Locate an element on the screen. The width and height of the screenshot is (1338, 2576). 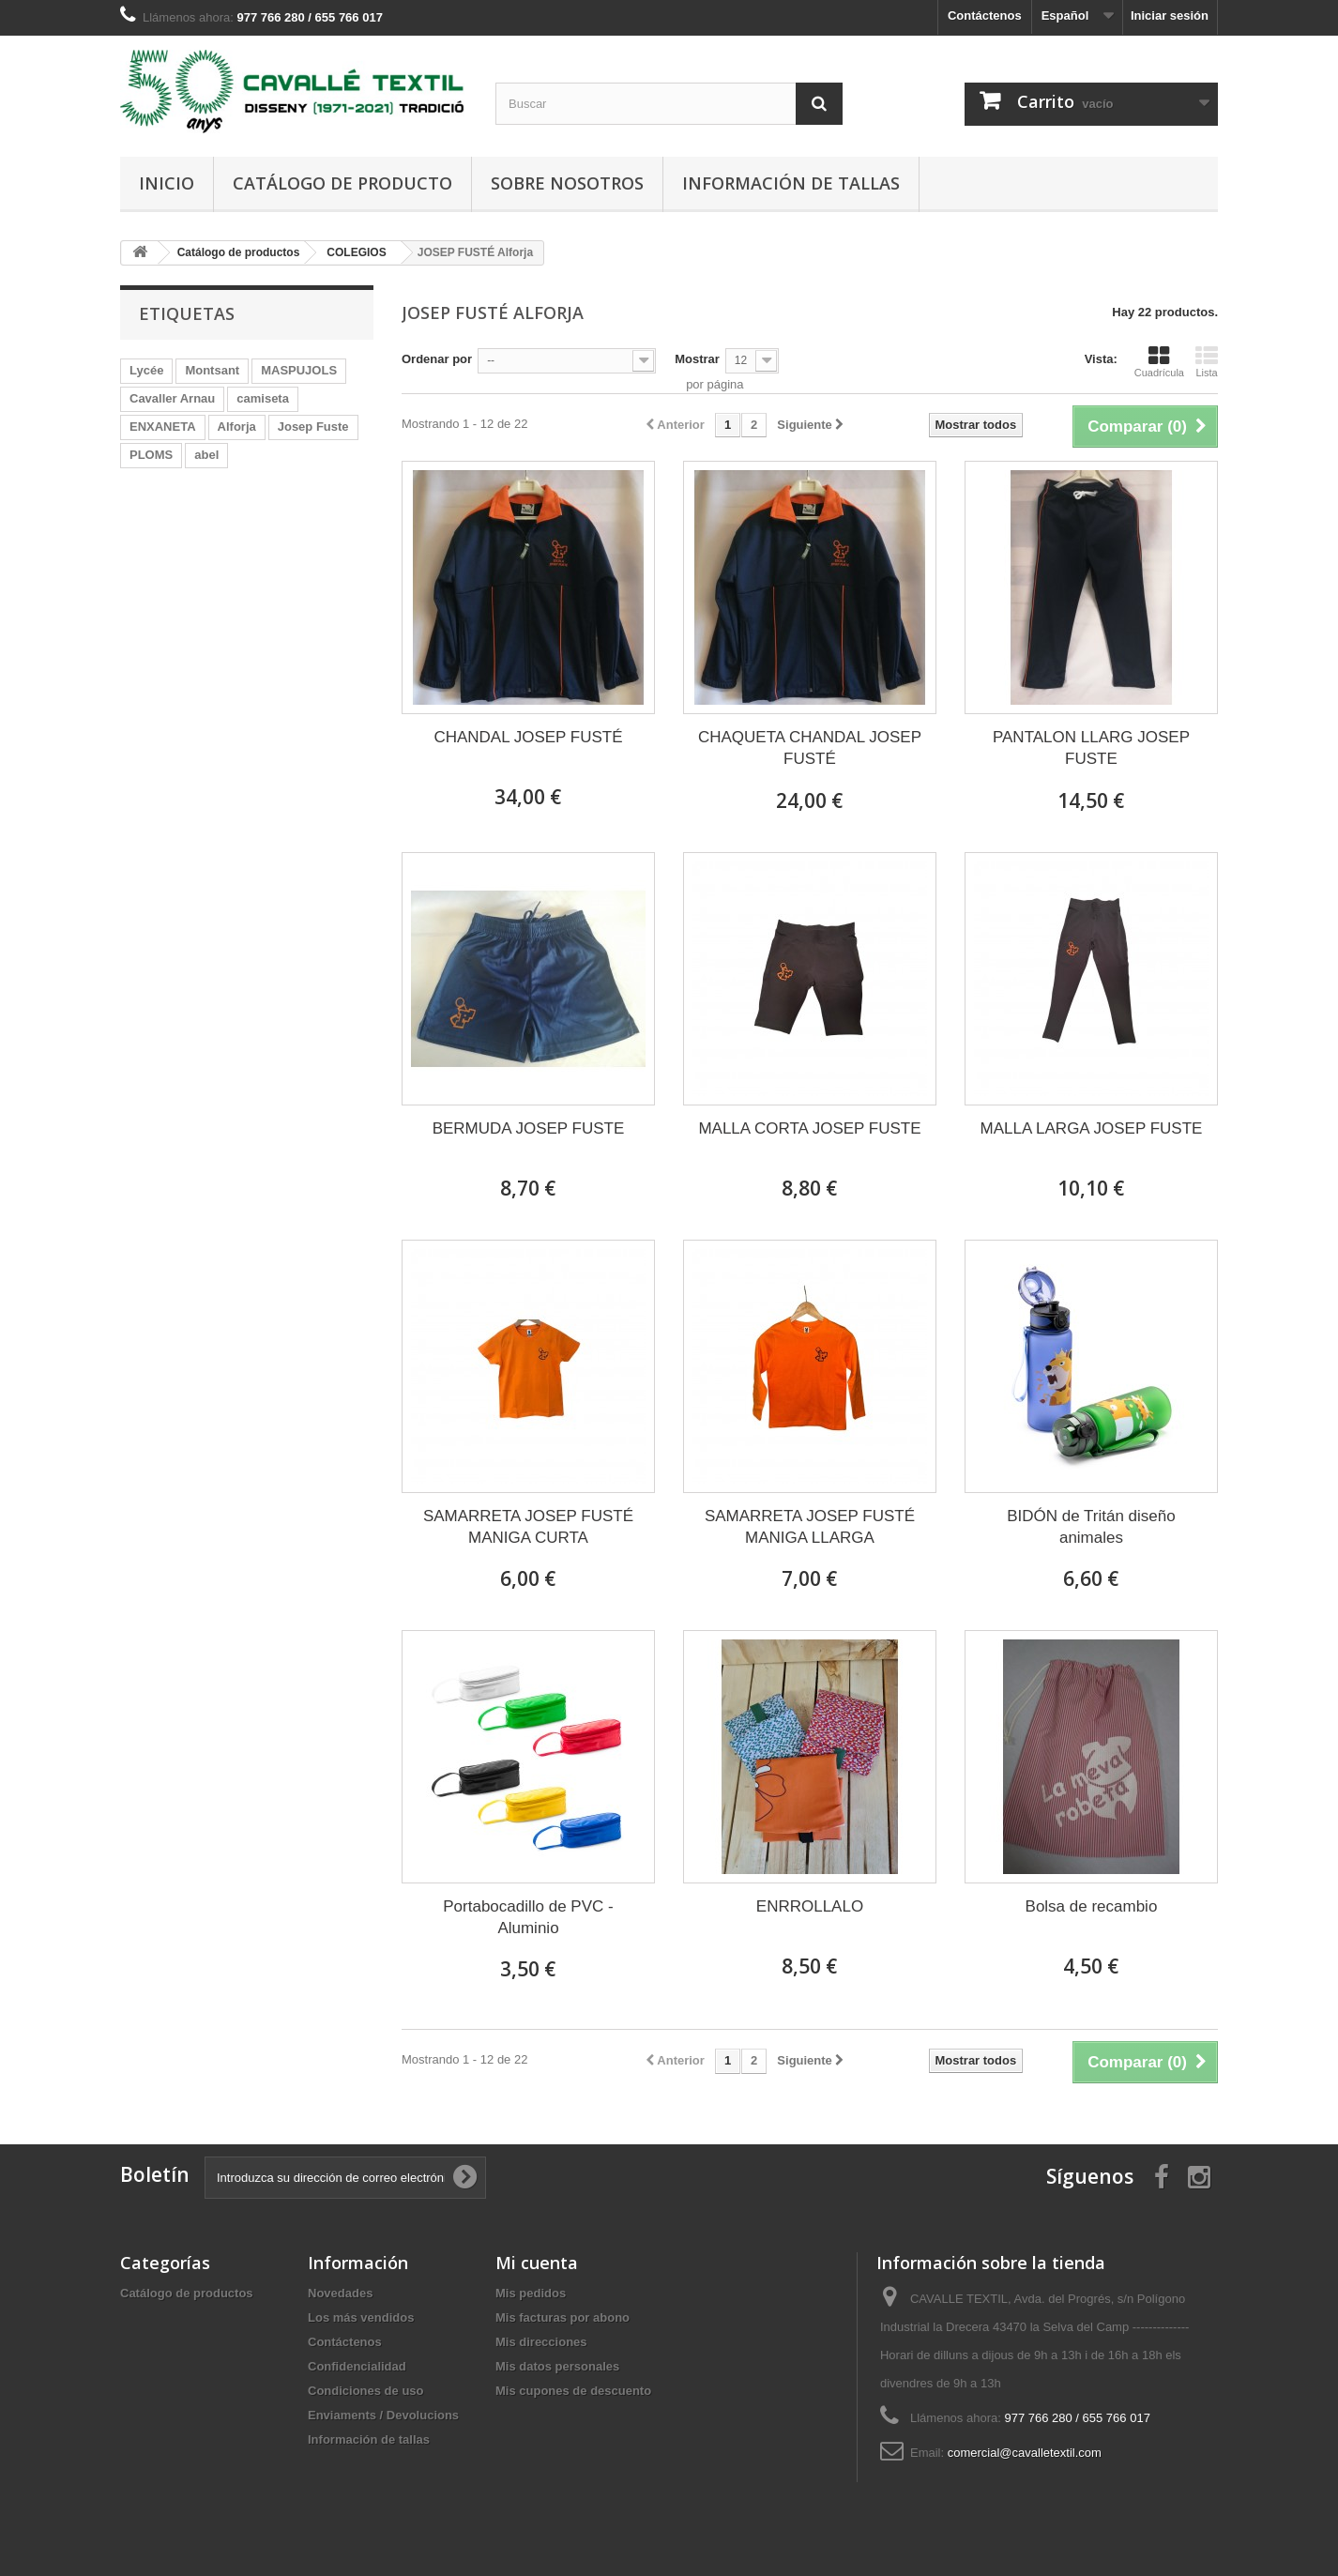
Josep Fuste is located at coordinates (313, 426).